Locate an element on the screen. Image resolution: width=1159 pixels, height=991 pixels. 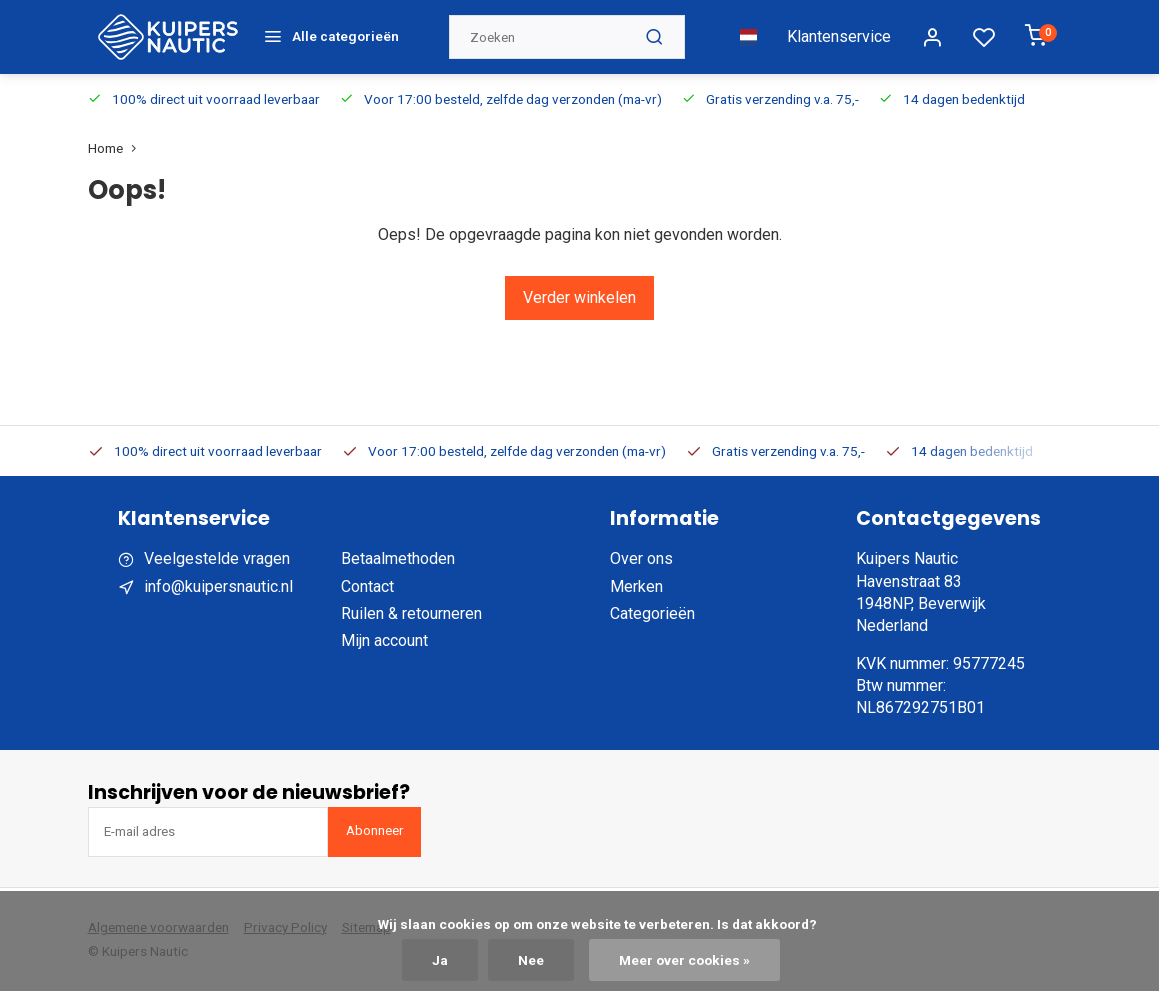
Mijn account is located at coordinates (384, 640).